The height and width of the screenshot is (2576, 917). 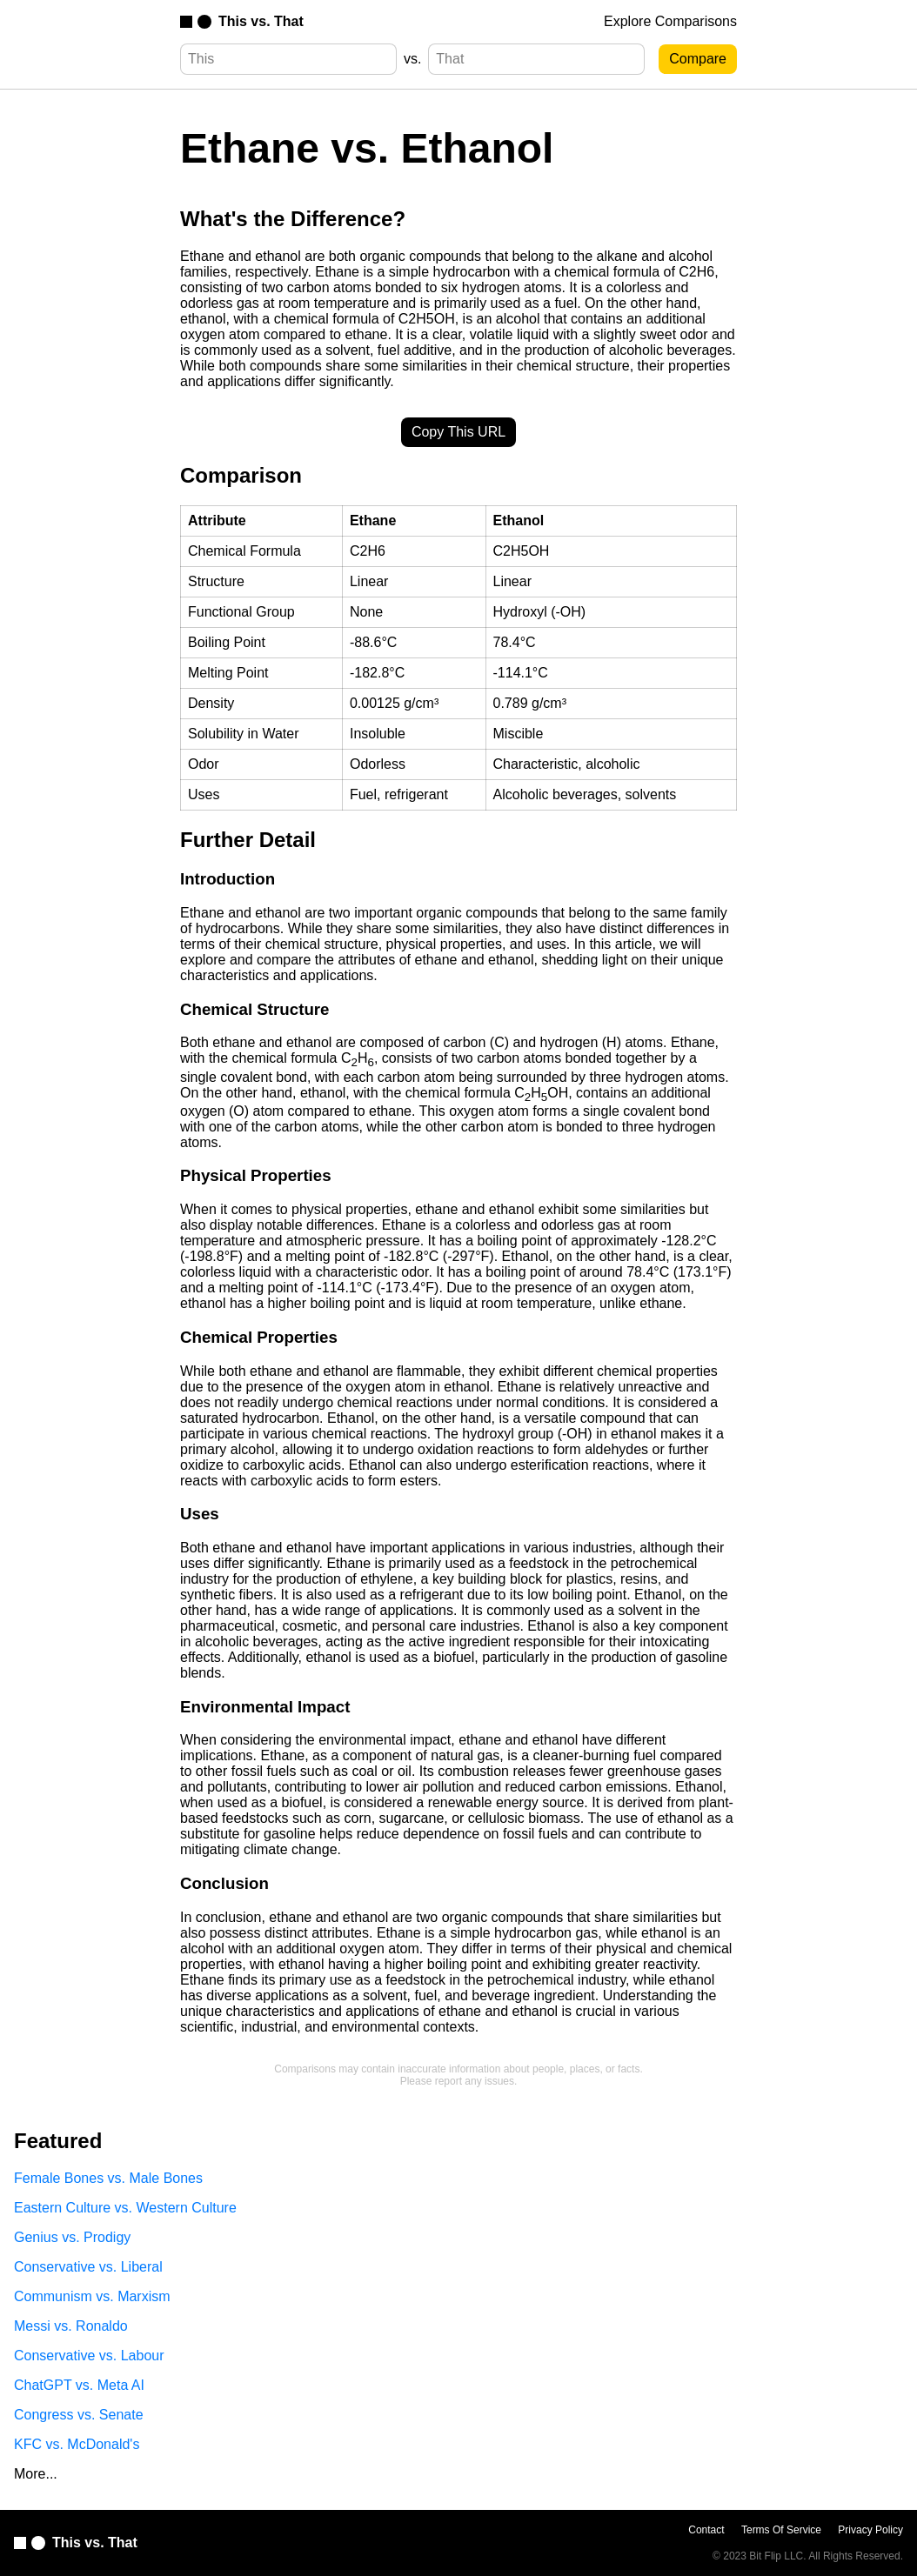 What do you see at coordinates (35, 2473) in the screenshot?
I see `More...` at bounding box center [35, 2473].